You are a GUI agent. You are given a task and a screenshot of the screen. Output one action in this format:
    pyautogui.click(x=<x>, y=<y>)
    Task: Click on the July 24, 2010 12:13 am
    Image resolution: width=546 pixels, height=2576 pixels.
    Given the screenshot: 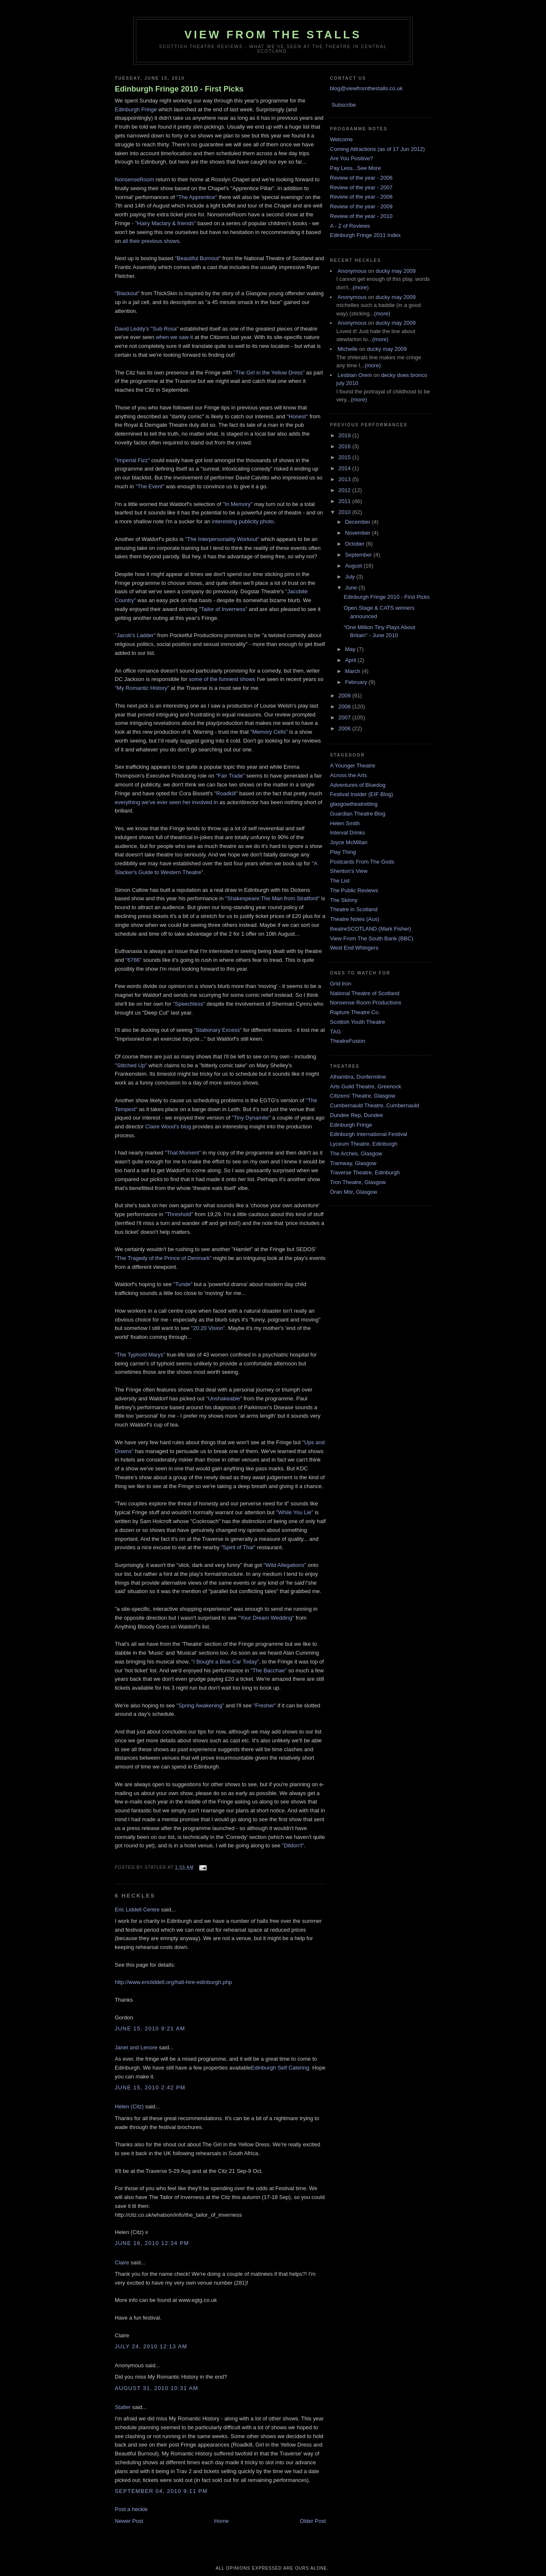 What is the action you would take?
    pyautogui.click(x=151, y=2346)
    